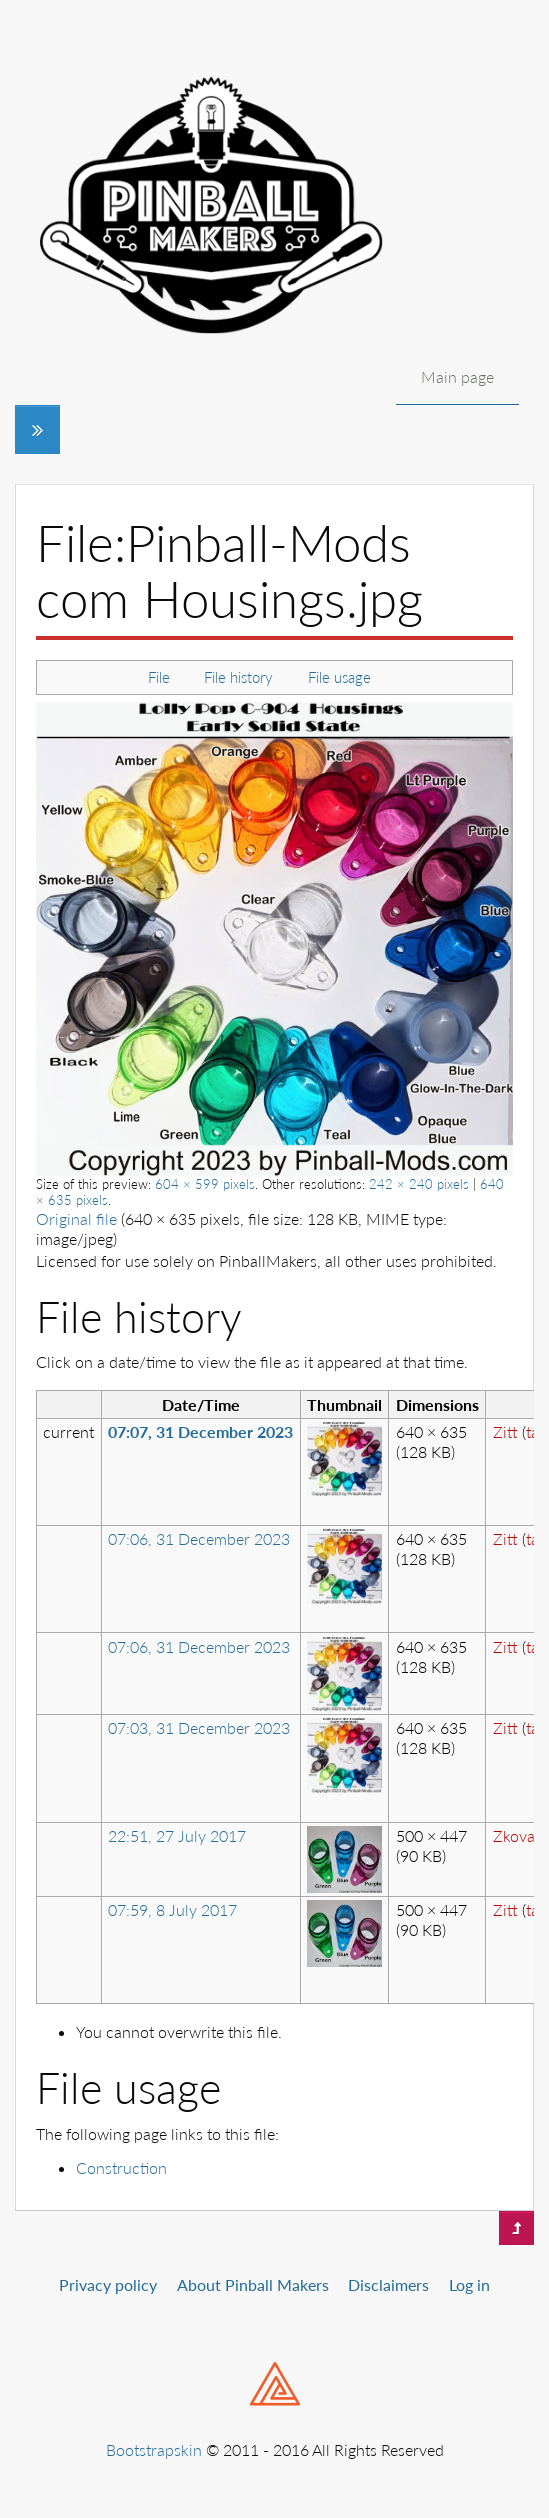 This screenshot has width=549, height=2518. What do you see at coordinates (172, 1909) in the screenshot?
I see `07:59, 8 July 2017` at bounding box center [172, 1909].